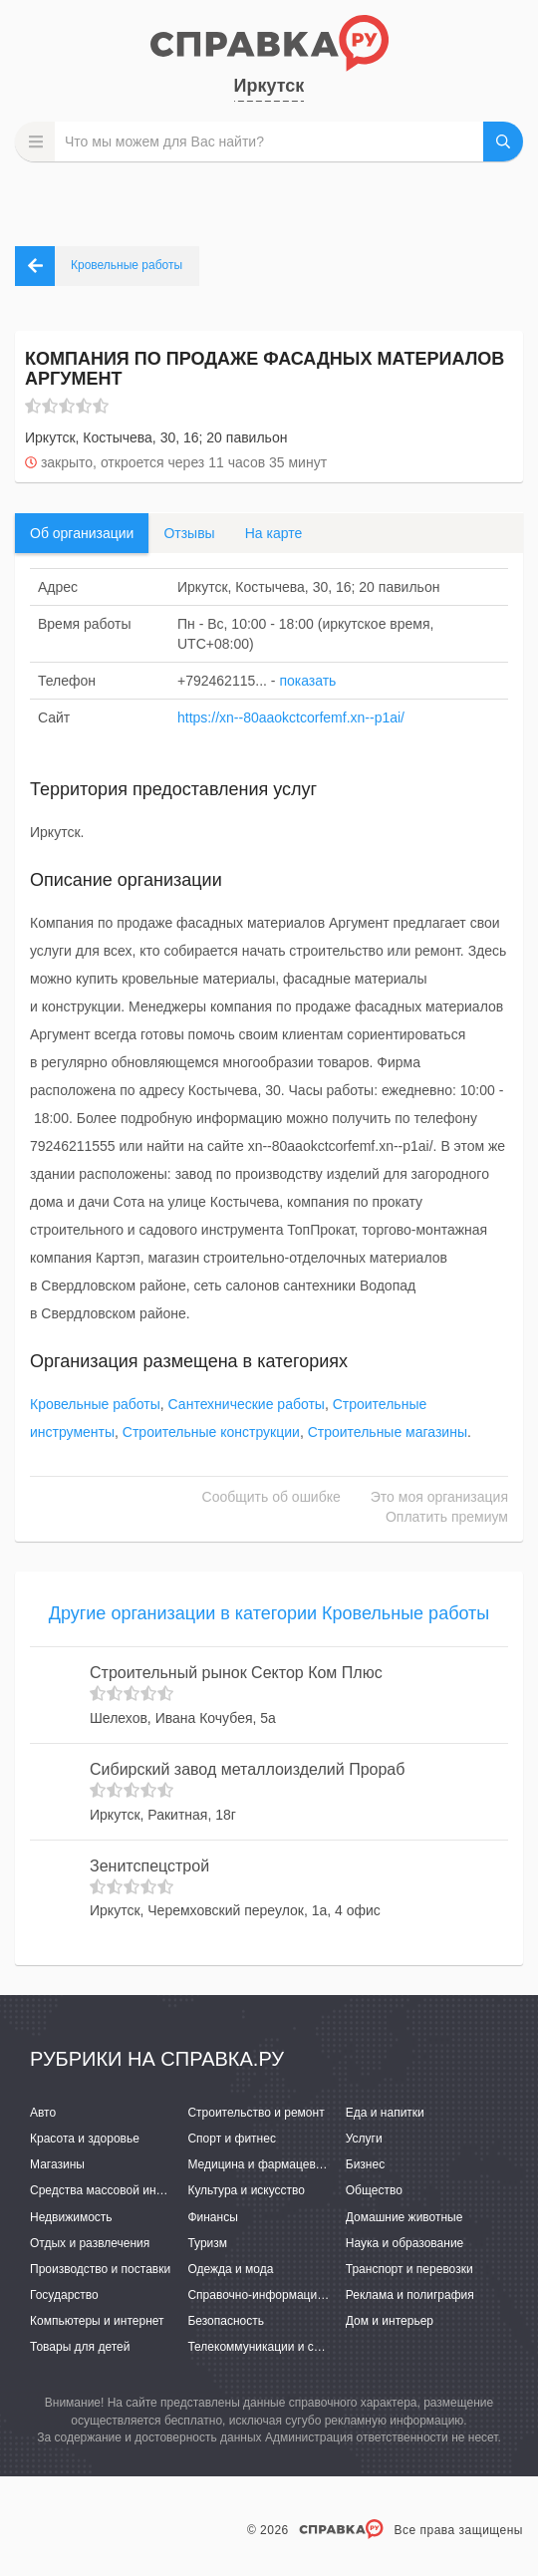 This screenshot has width=538, height=2576. What do you see at coordinates (410, 2295) in the screenshot?
I see `Реклама и полиграфия` at bounding box center [410, 2295].